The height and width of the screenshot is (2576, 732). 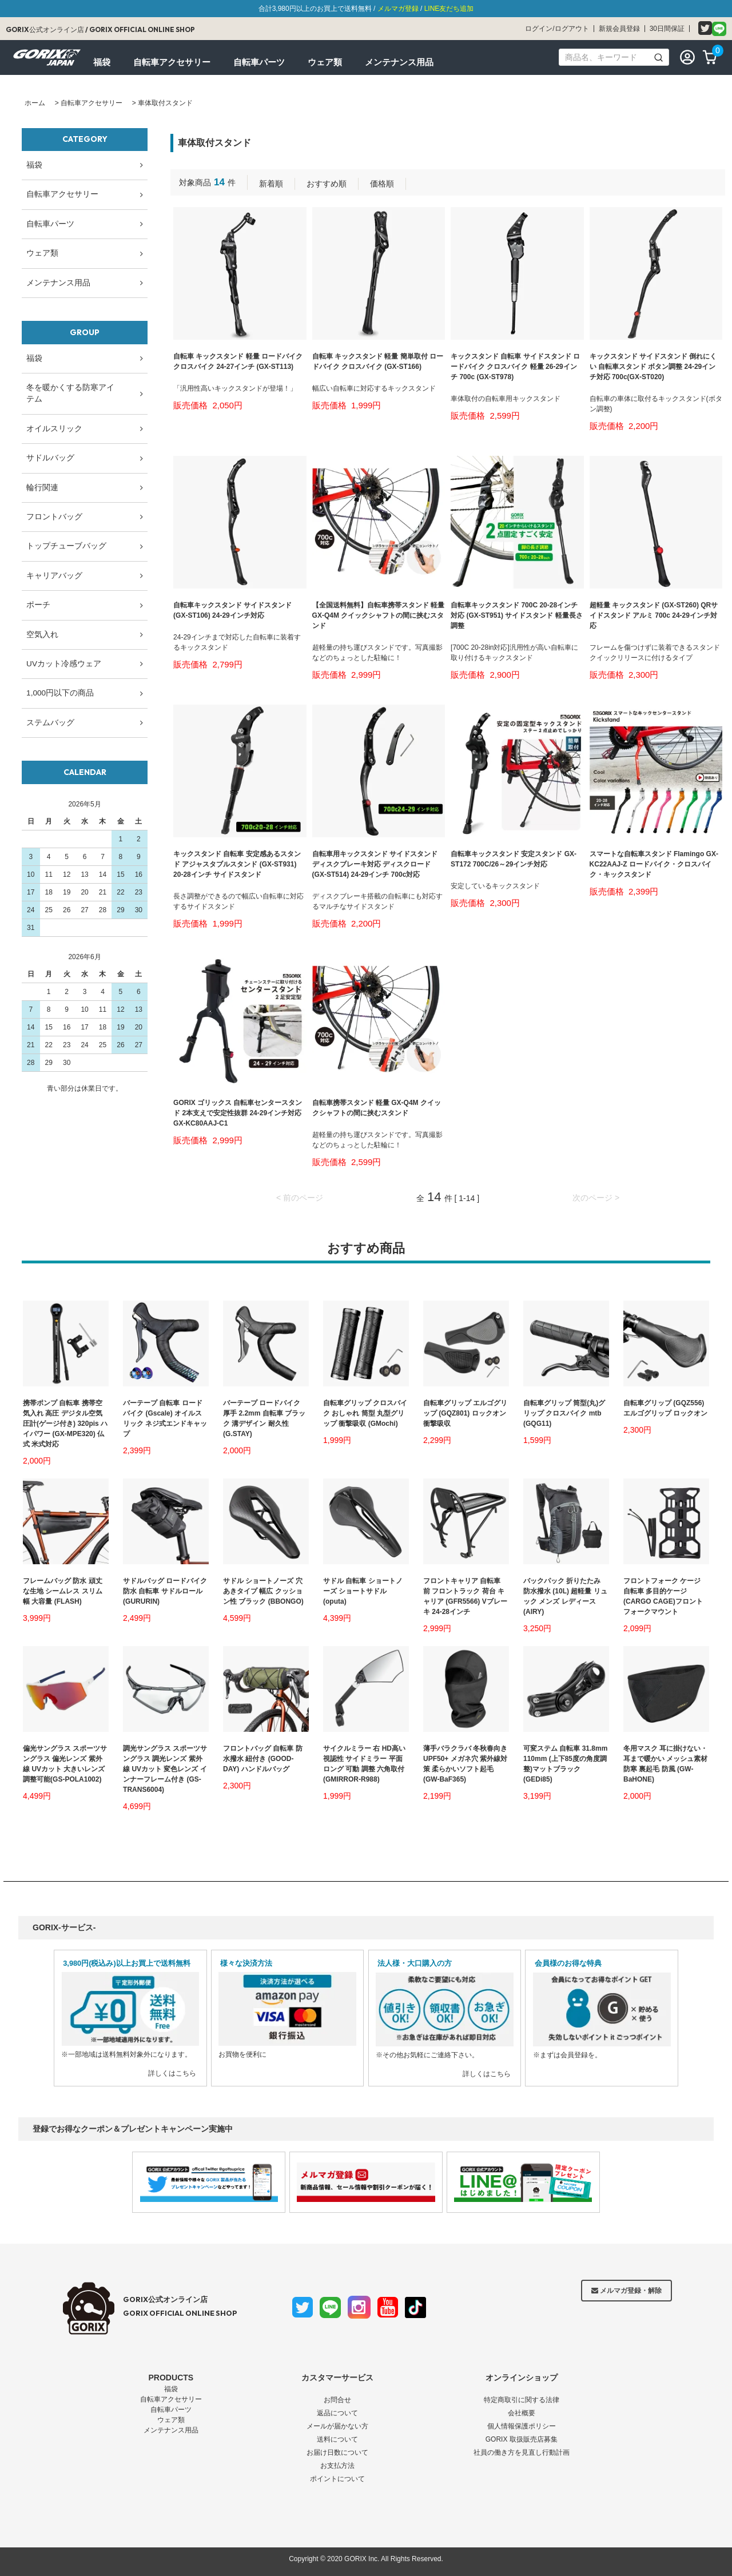 What do you see at coordinates (513, 859) in the screenshot?
I see `自転車キックスタンド 安定スタンド GX-ST172 700C/26～29インチ対応` at bounding box center [513, 859].